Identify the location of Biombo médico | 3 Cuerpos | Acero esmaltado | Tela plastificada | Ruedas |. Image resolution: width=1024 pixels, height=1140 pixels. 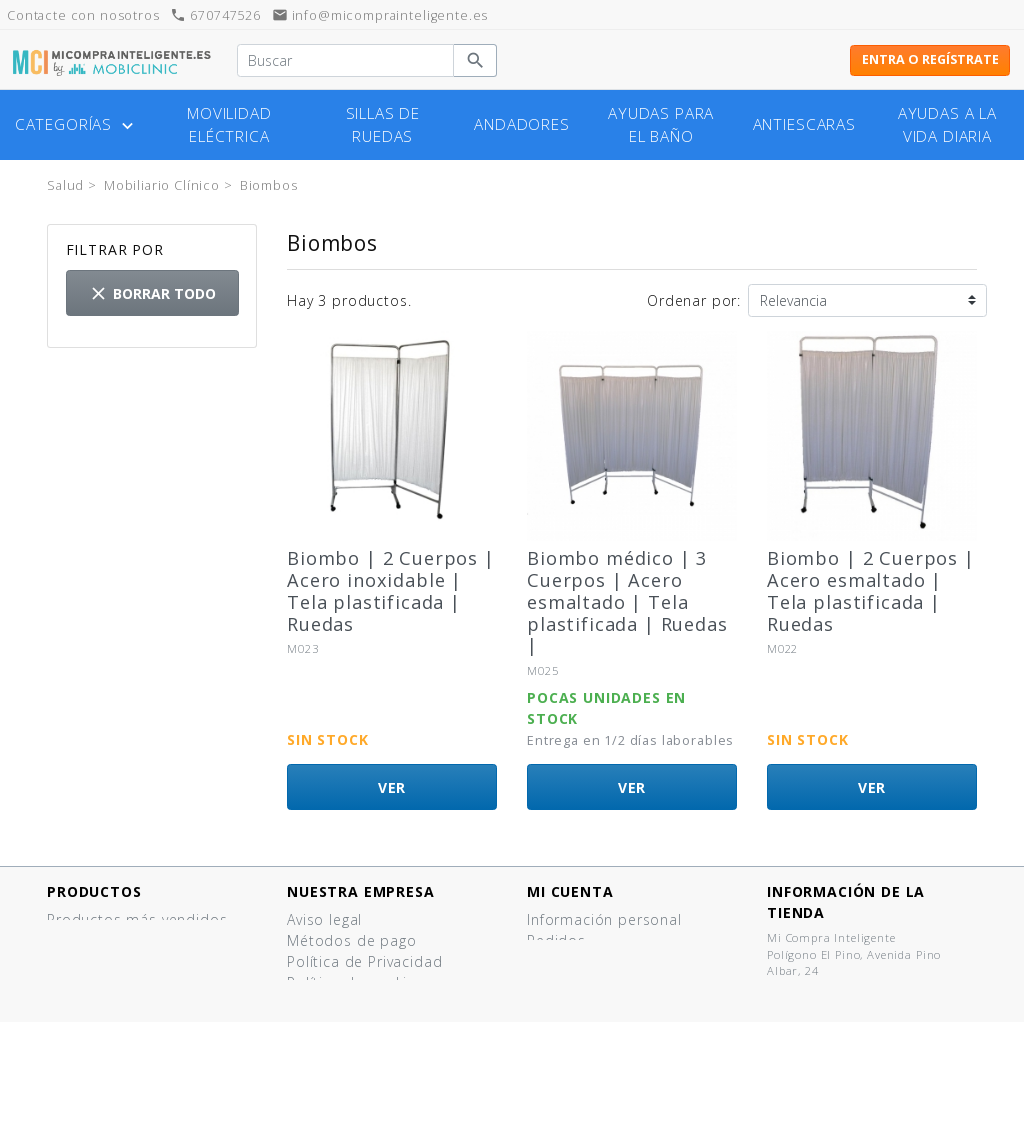
(627, 601).